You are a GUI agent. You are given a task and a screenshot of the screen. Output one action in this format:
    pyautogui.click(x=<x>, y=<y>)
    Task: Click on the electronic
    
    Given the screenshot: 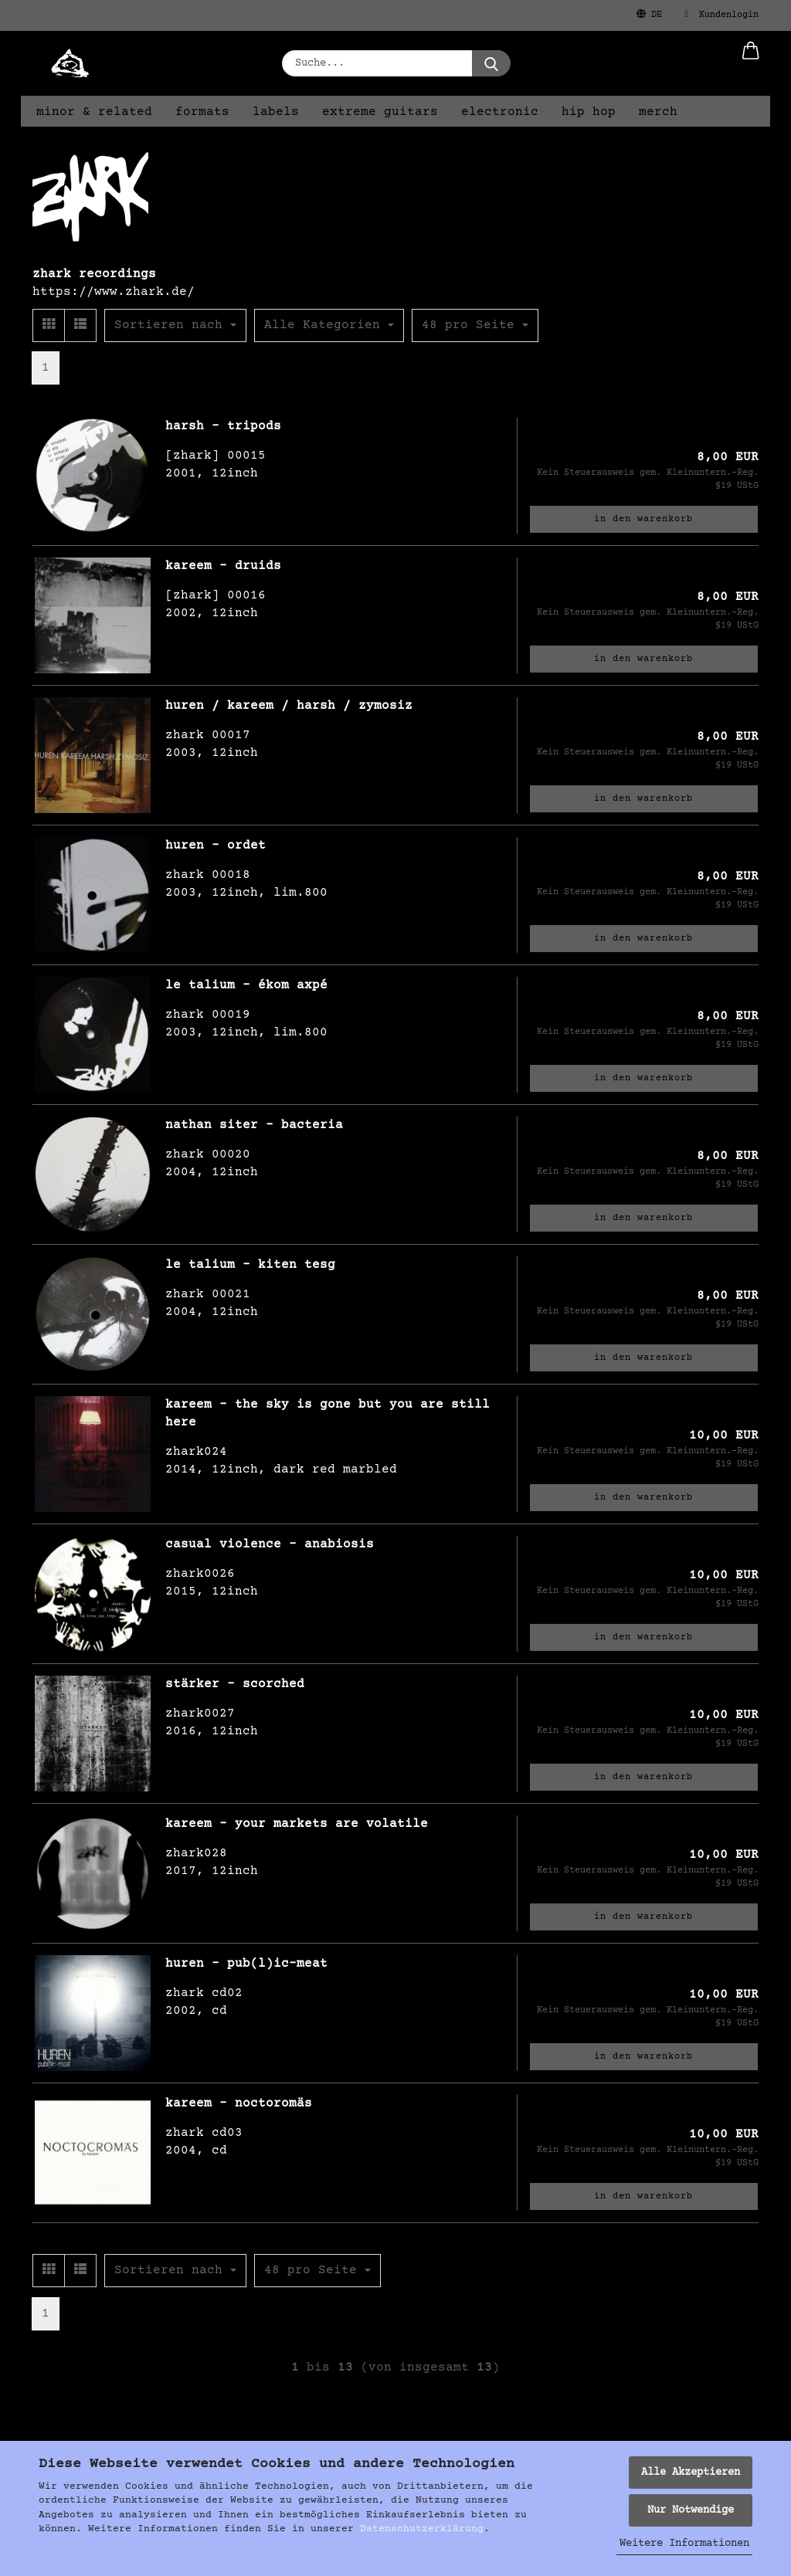 What is the action you would take?
    pyautogui.click(x=499, y=112)
    